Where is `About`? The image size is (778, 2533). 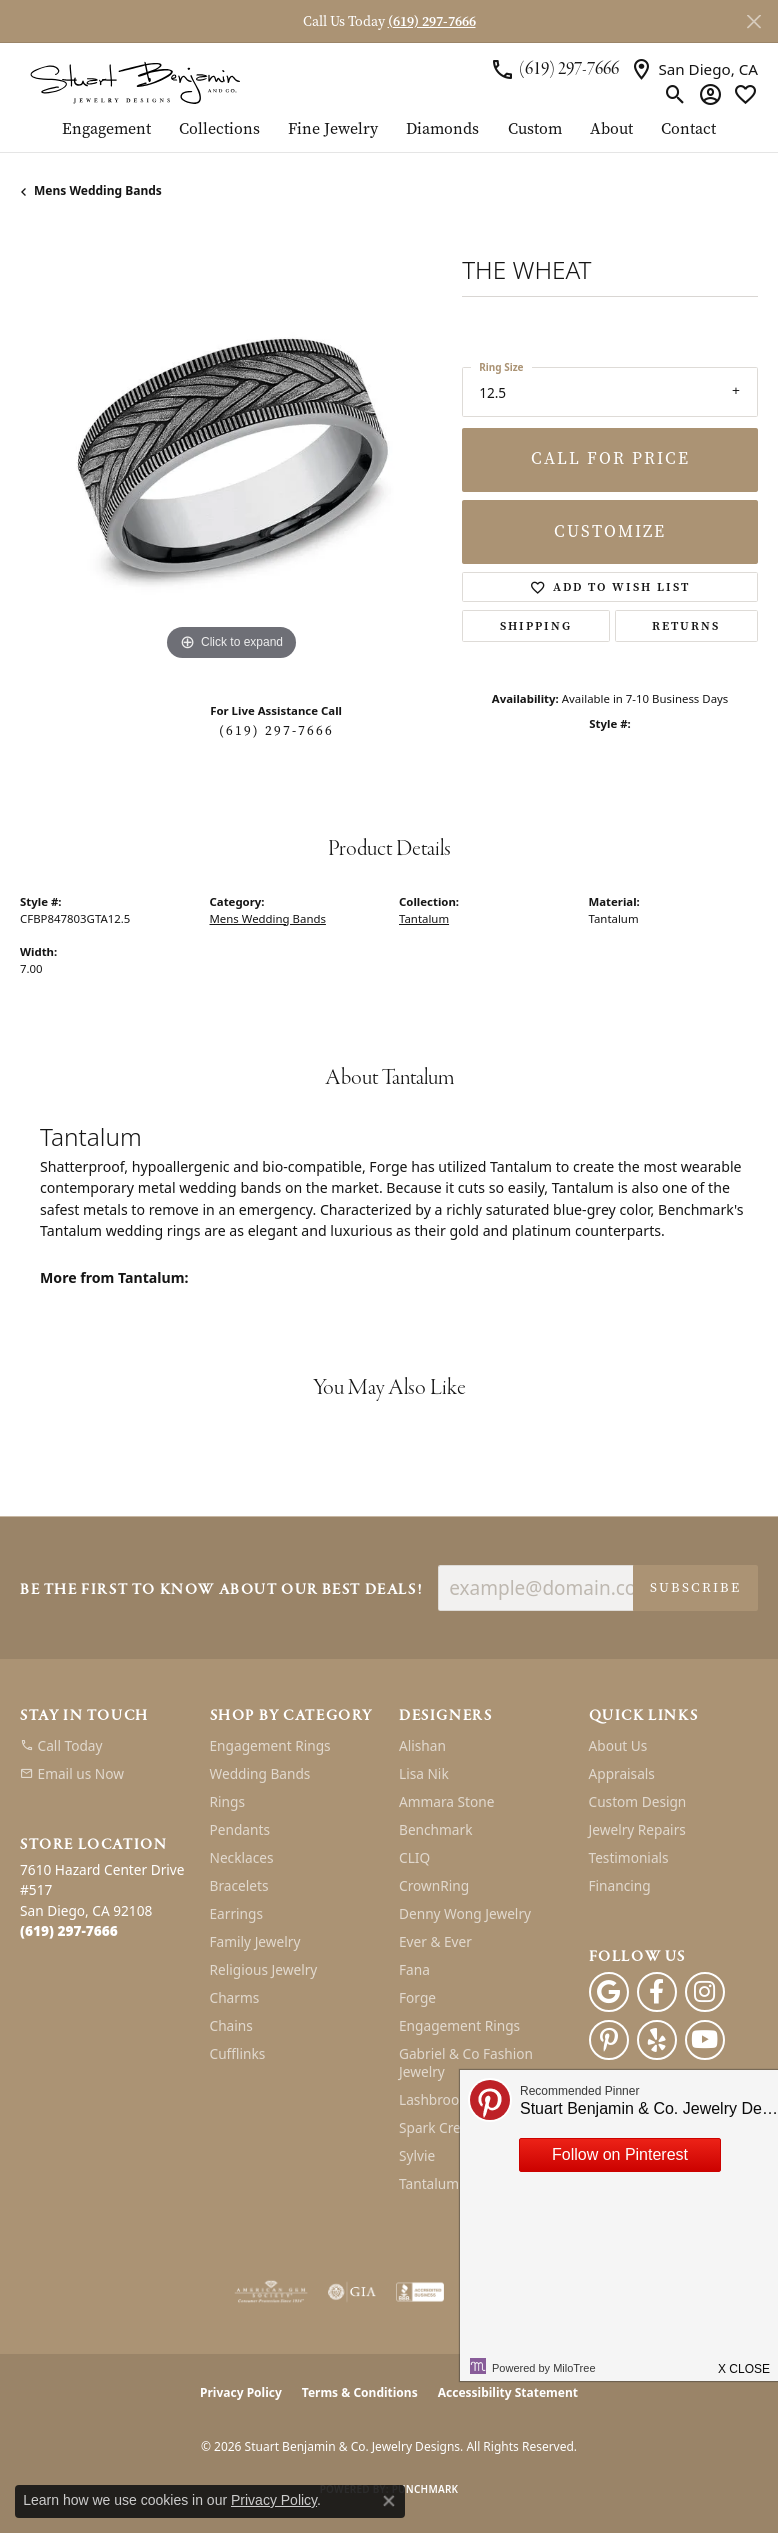 About is located at coordinates (611, 129).